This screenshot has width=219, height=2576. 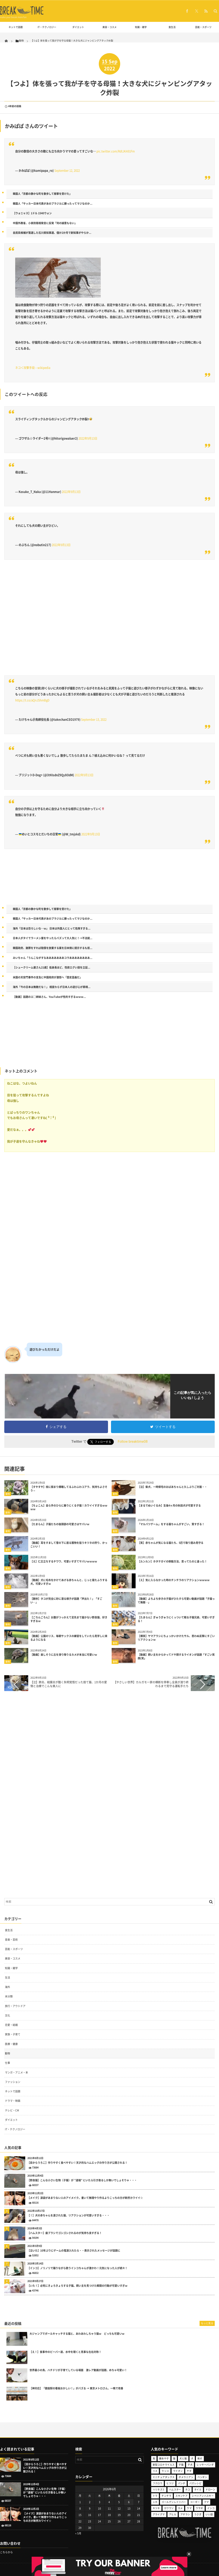 I want to click on 医療・健康, so click(x=11, y=2044).